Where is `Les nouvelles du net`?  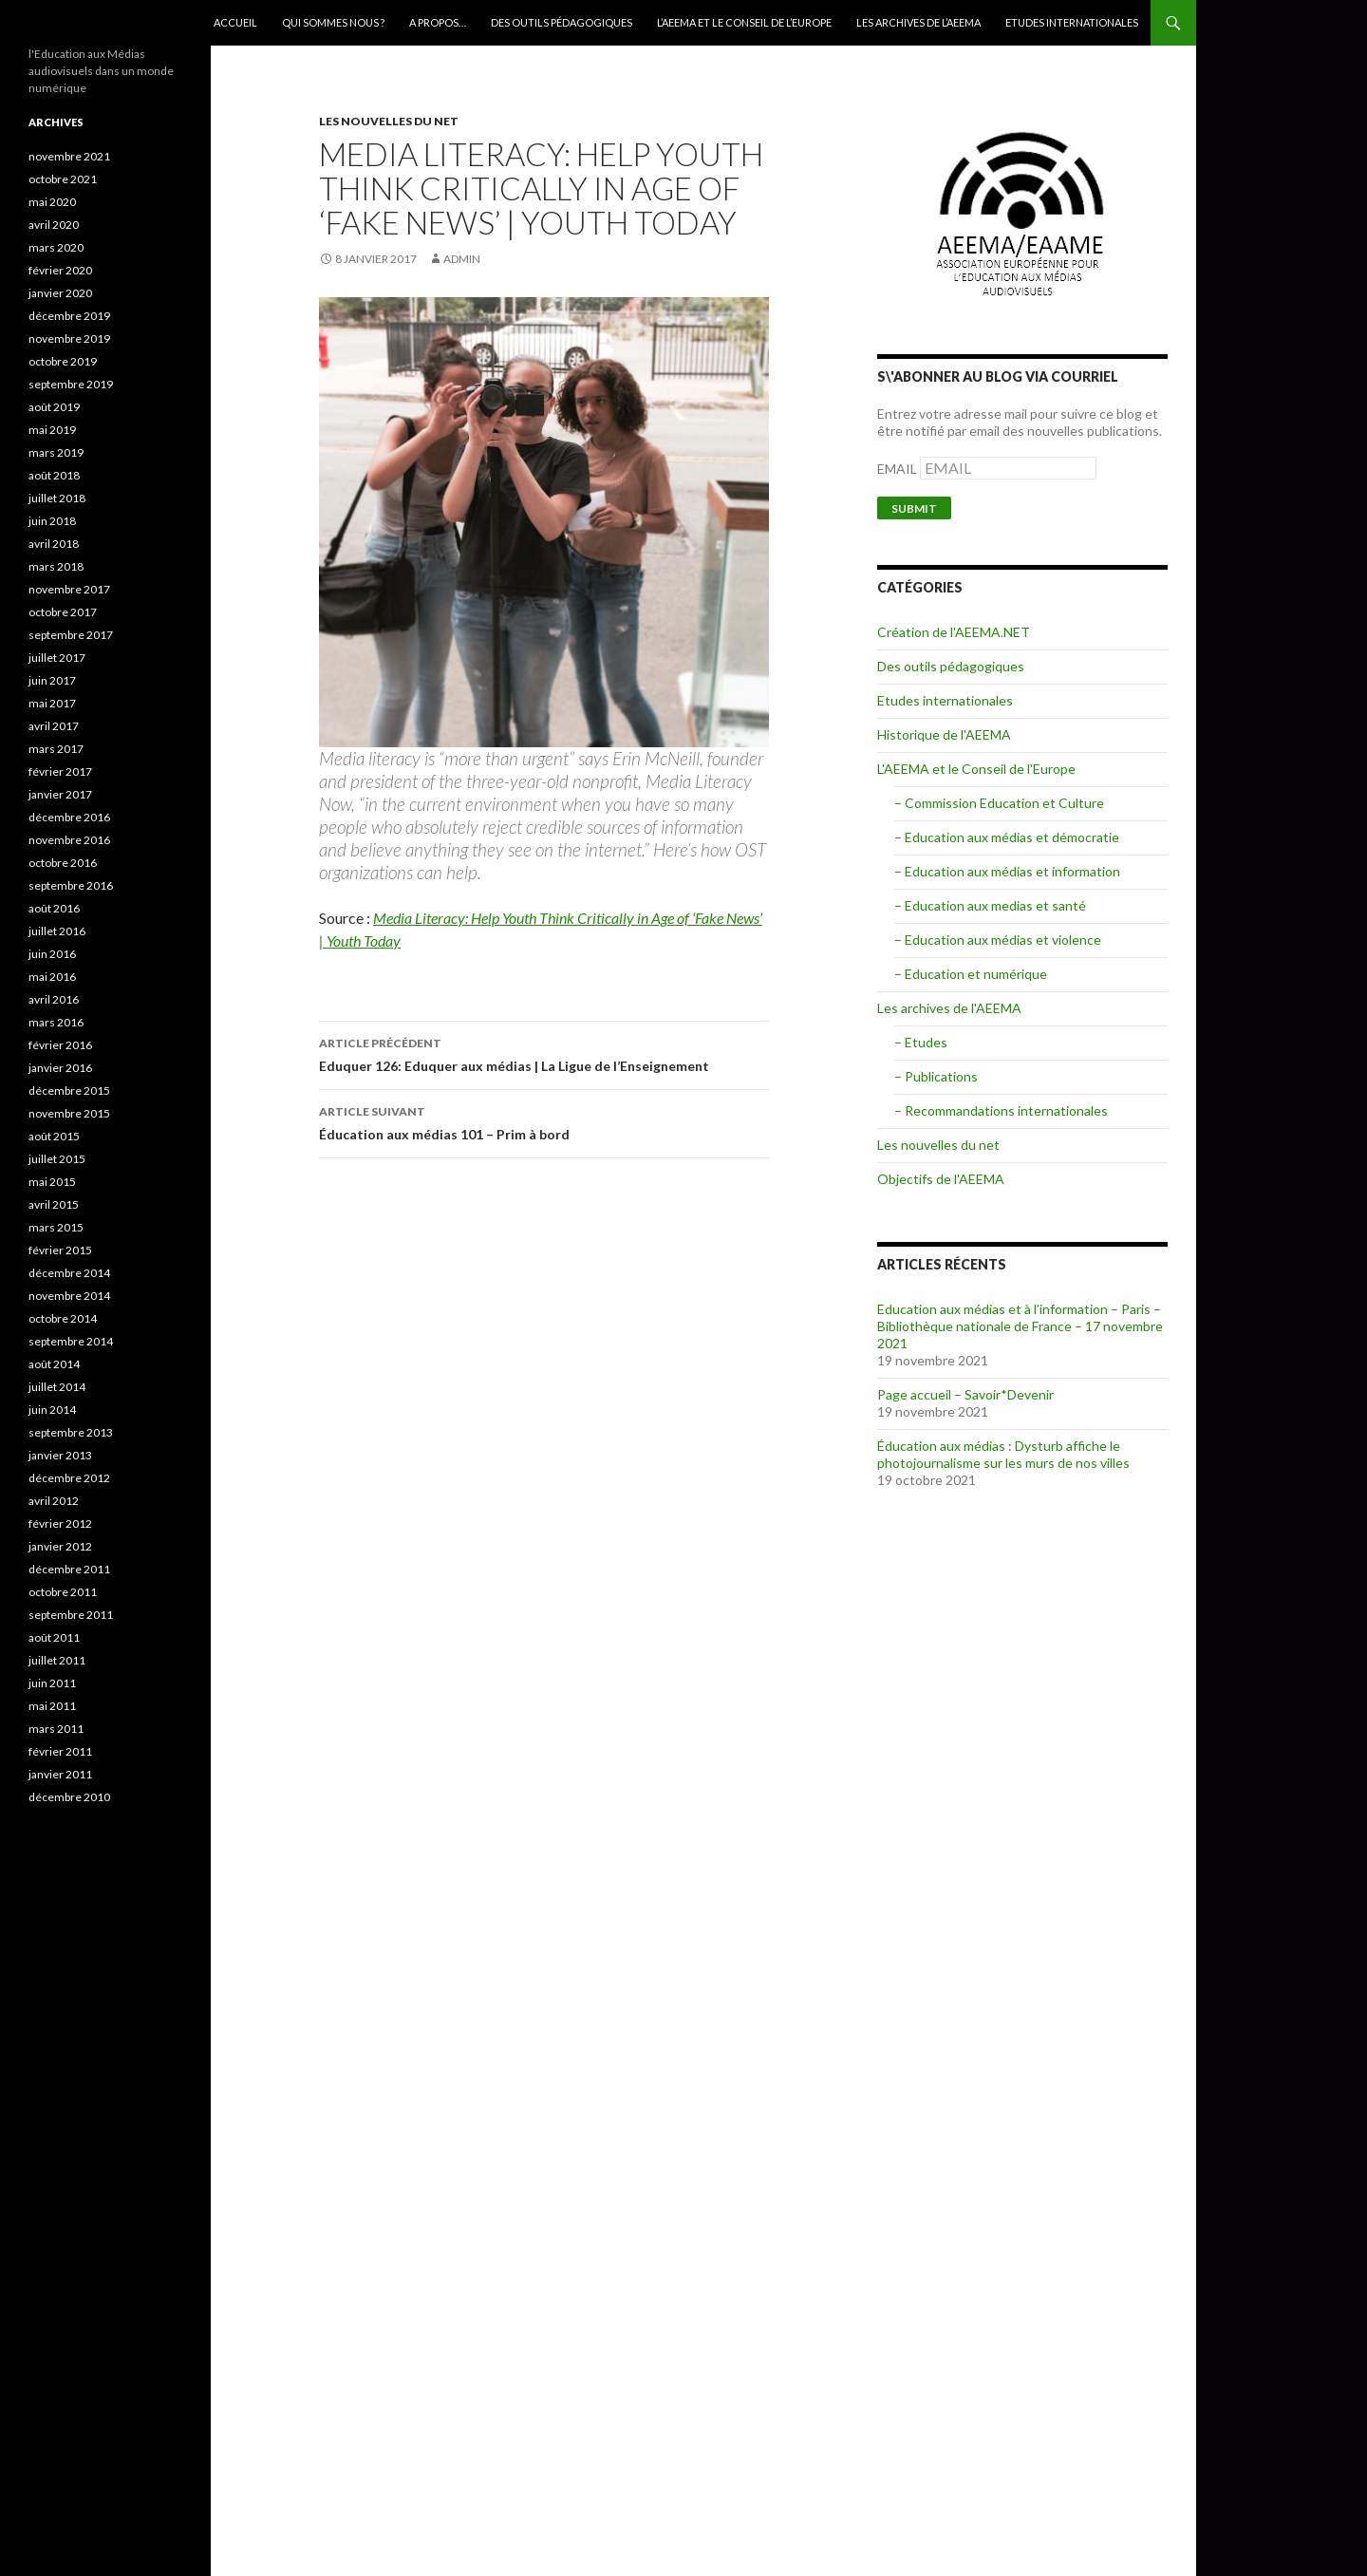
Les nouvelles du net is located at coordinates (389, 121).